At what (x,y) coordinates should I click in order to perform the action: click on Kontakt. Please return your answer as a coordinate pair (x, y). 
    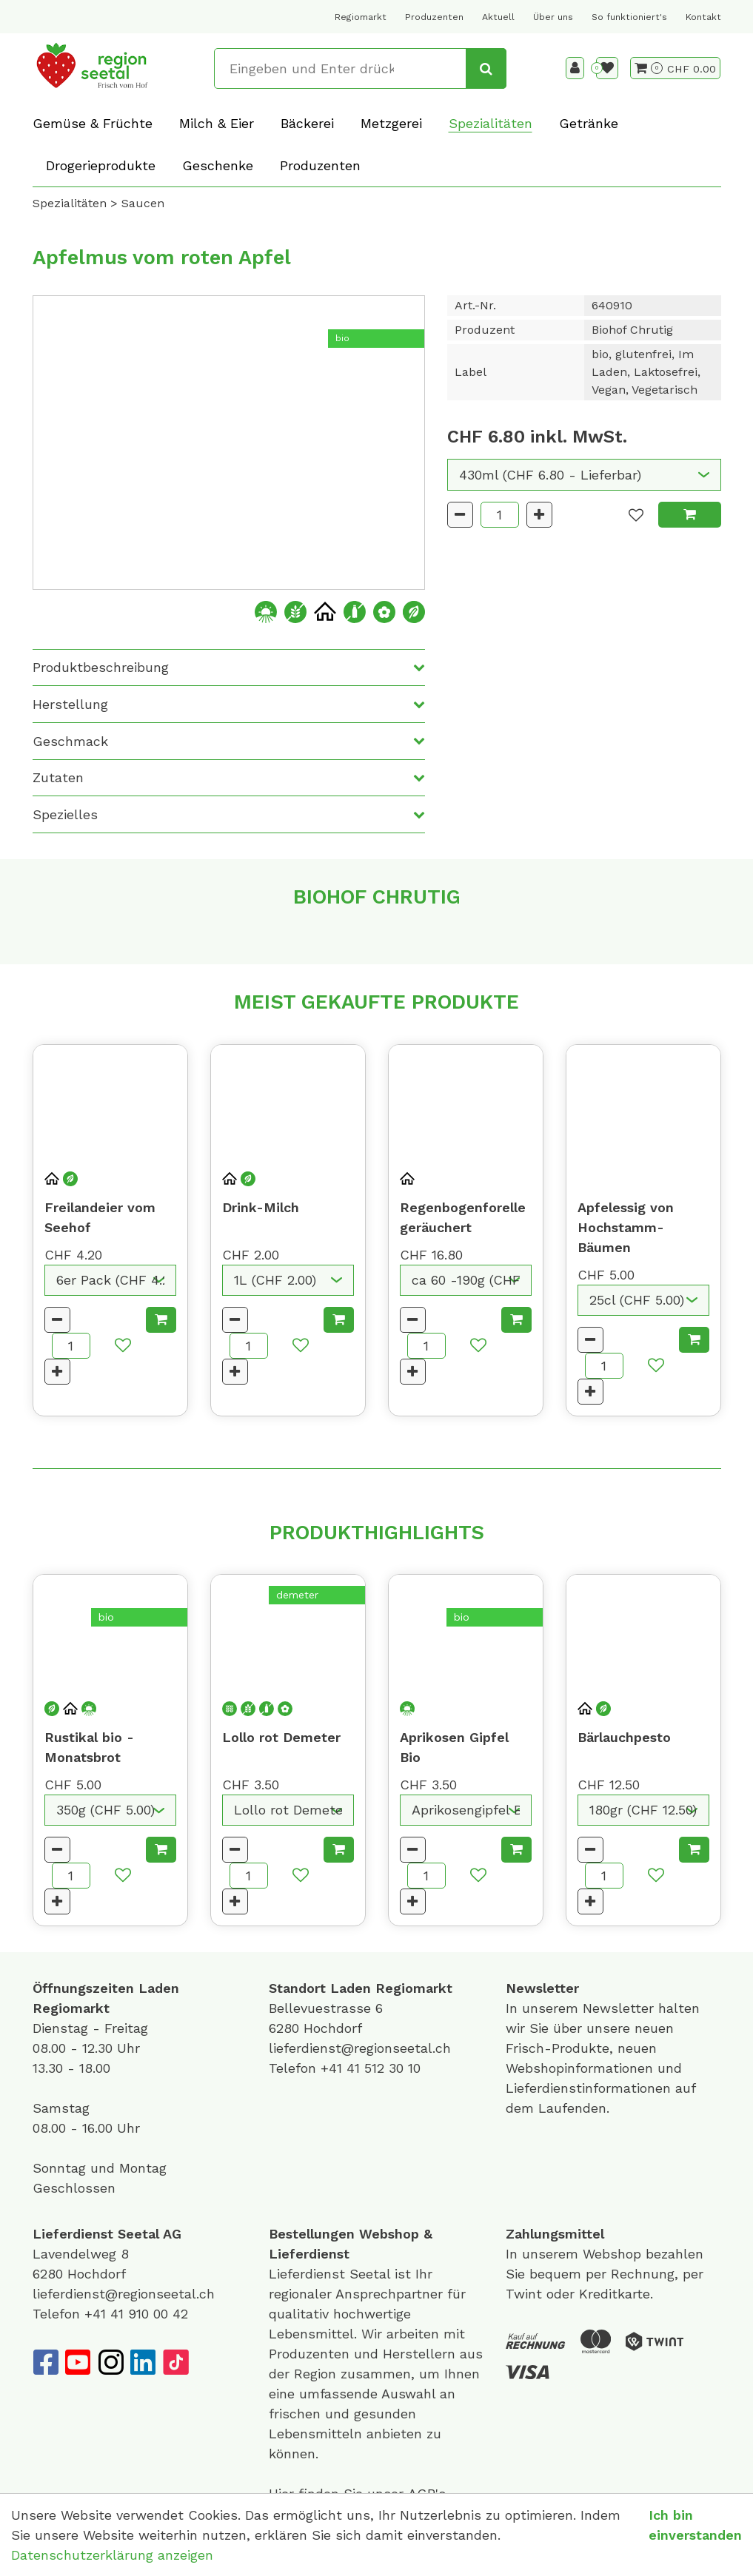
    Looking at the image, I should click on (703, 17).